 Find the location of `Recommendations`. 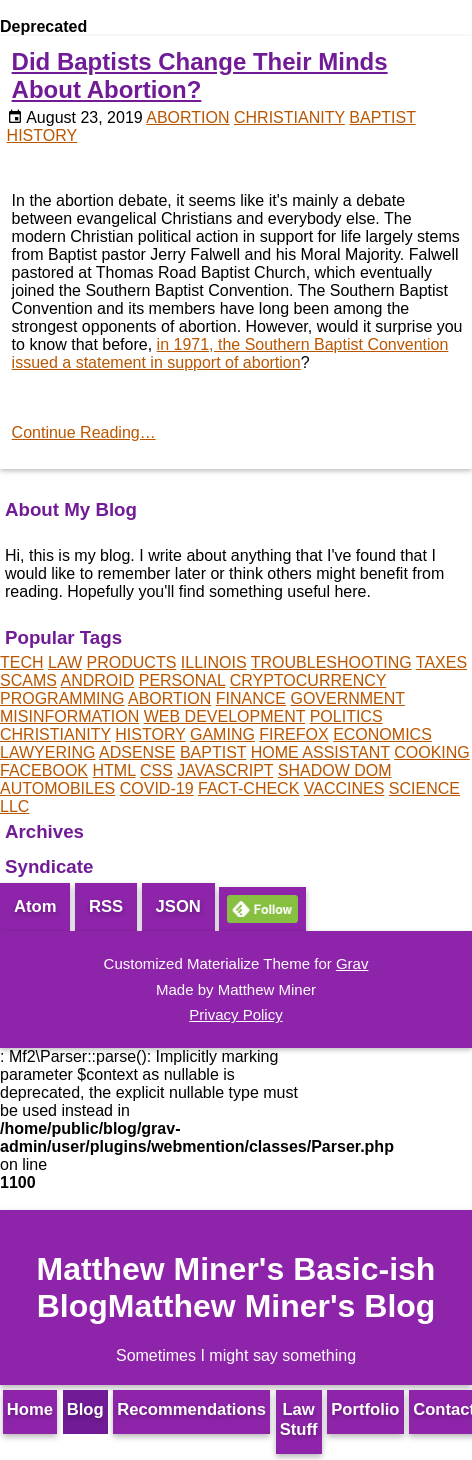

Recommendations is located at coordinates (191, 1409).